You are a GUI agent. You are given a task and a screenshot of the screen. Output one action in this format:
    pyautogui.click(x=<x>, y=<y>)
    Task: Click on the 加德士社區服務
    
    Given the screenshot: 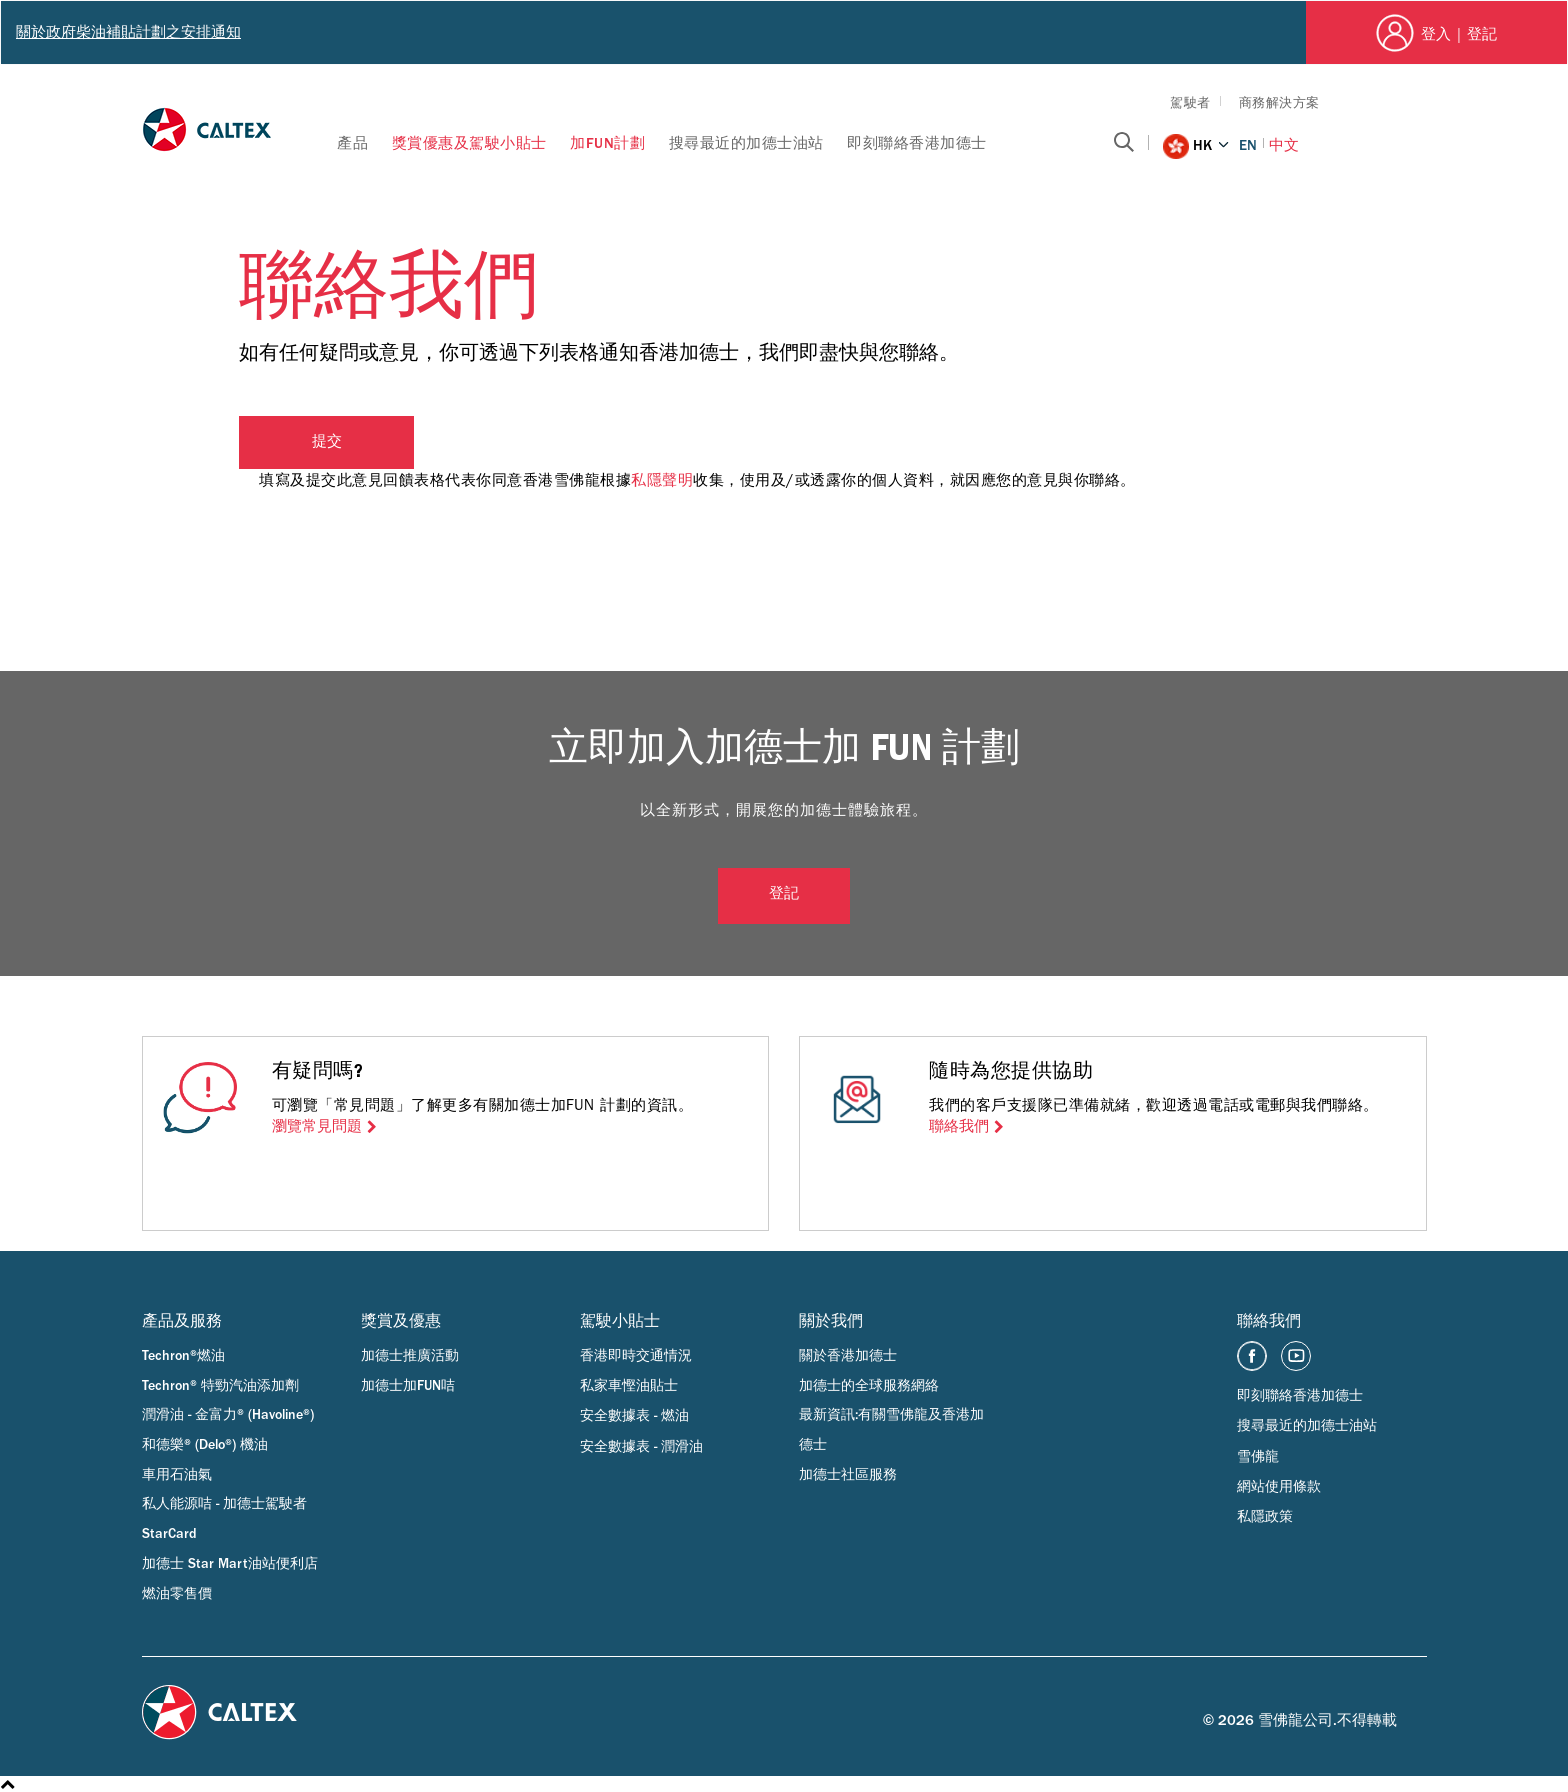 What is the action you would take?
    pyautogui.click(x=848, y=1475)
    